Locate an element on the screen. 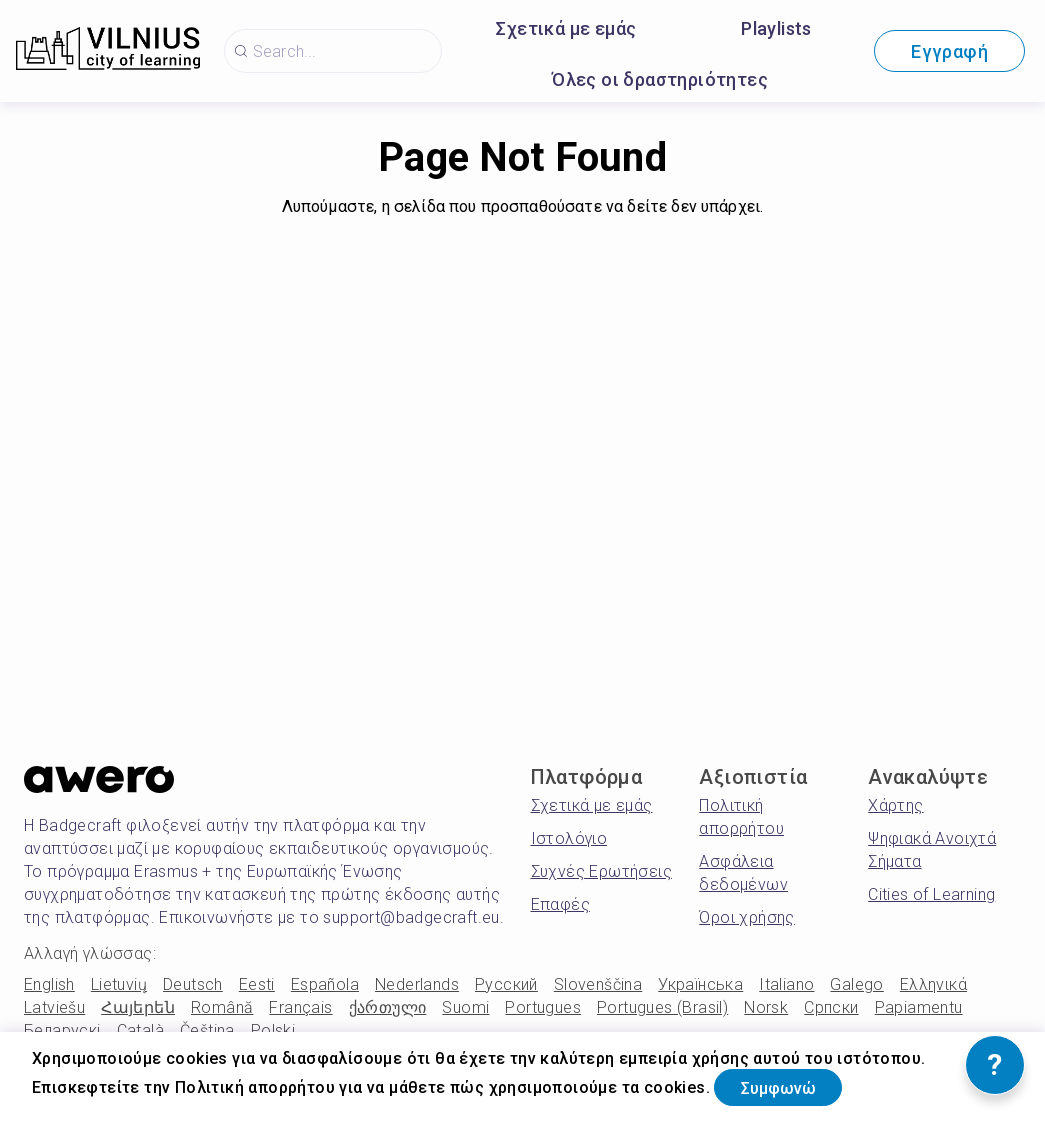 This screenshot has height=1122, width=1045. Portugues (Brasil) is located at coordinates (662, 1007).